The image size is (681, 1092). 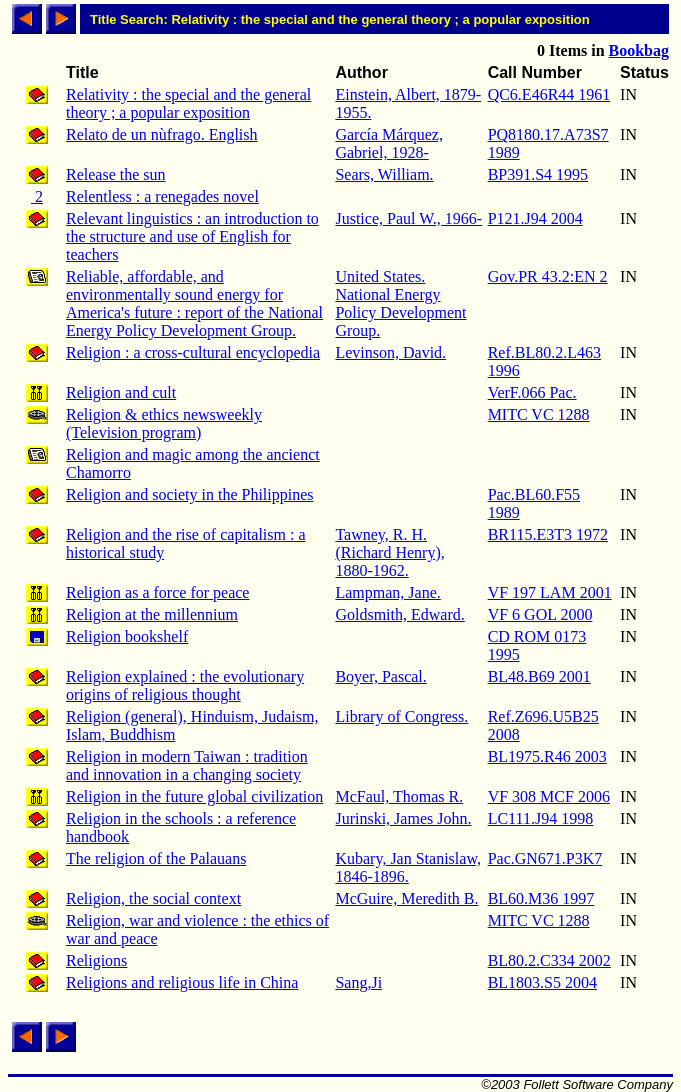 What do you see at coordinates (116, 174) in the screenshot?
I see `Release the sun` at bounding box center [116, 174].